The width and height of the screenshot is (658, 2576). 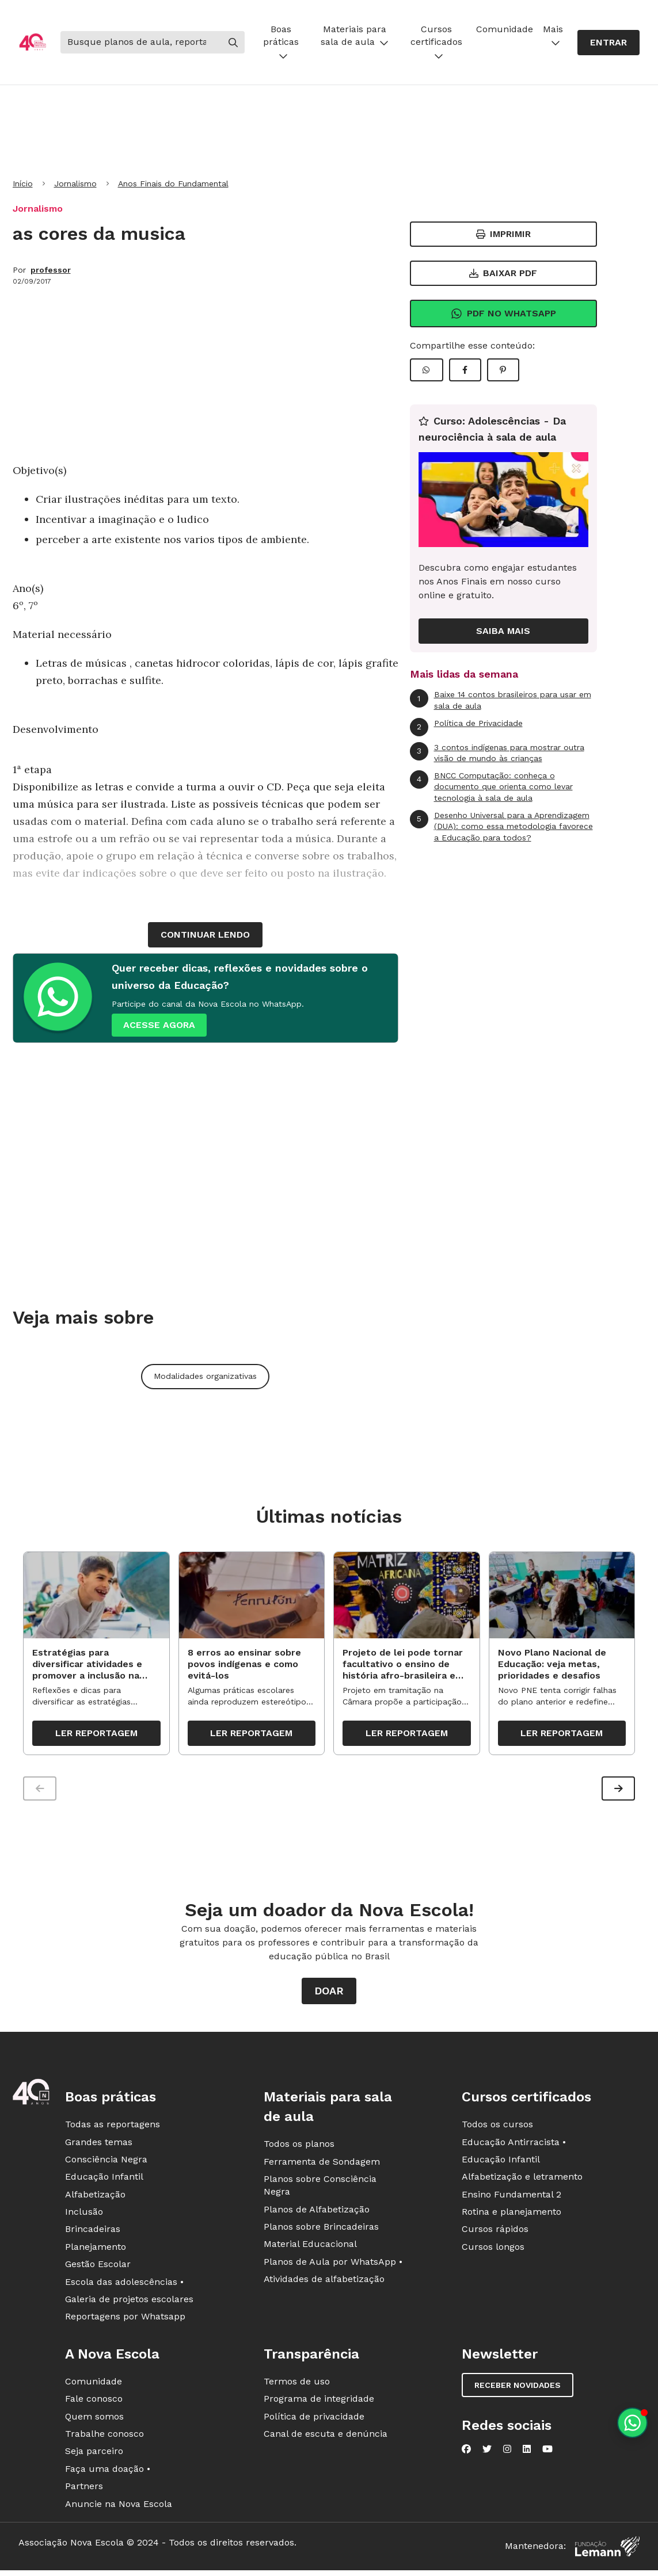 What do you see at coordinates (632, 2422) in the screenshot?
I see `[Planeje aulas personalizadas pelo whatsapp]` at bounding box center [632, 2422].